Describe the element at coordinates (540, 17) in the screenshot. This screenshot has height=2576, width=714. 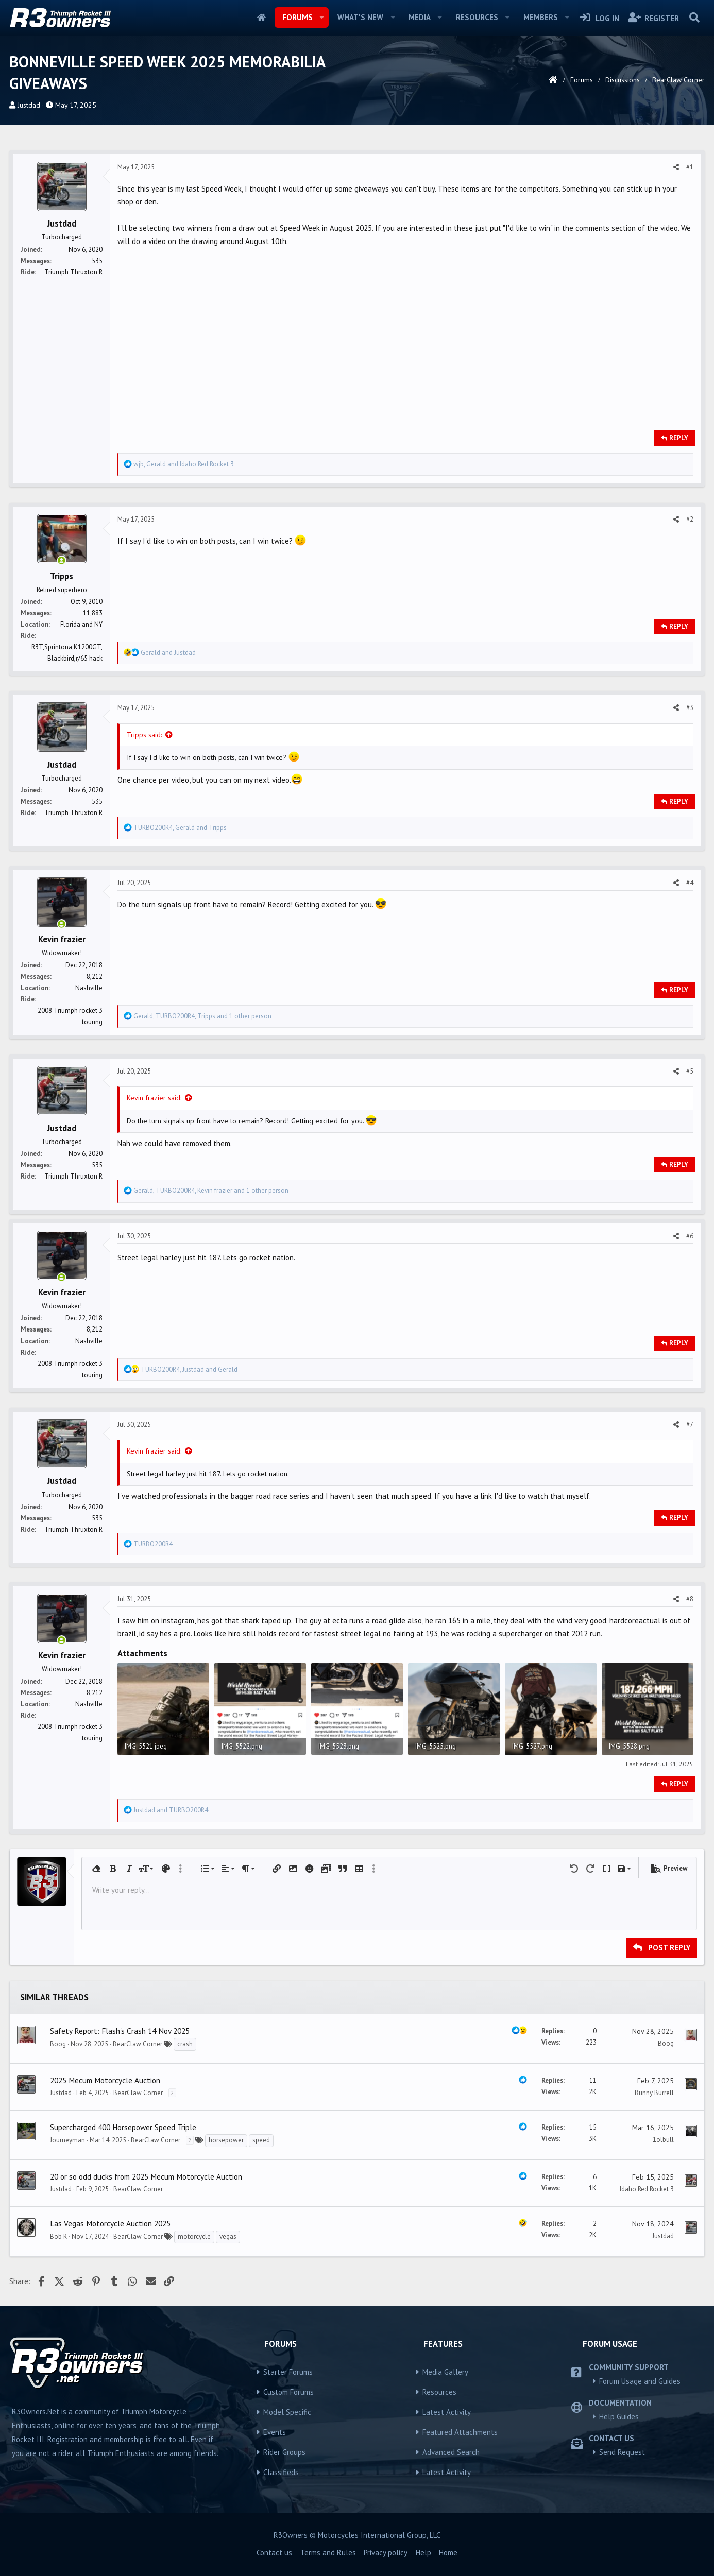
I see `Members` at that location.